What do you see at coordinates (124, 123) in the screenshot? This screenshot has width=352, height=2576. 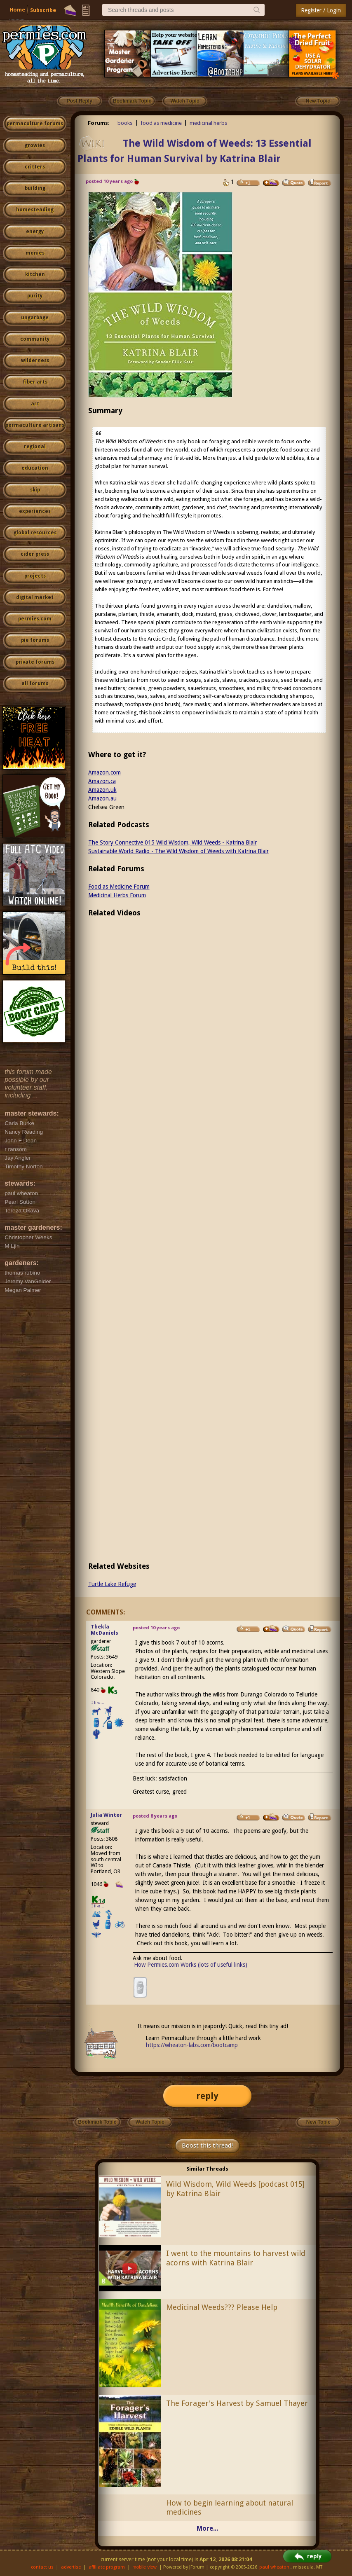 I see `books` at bounding box center [124, 123].